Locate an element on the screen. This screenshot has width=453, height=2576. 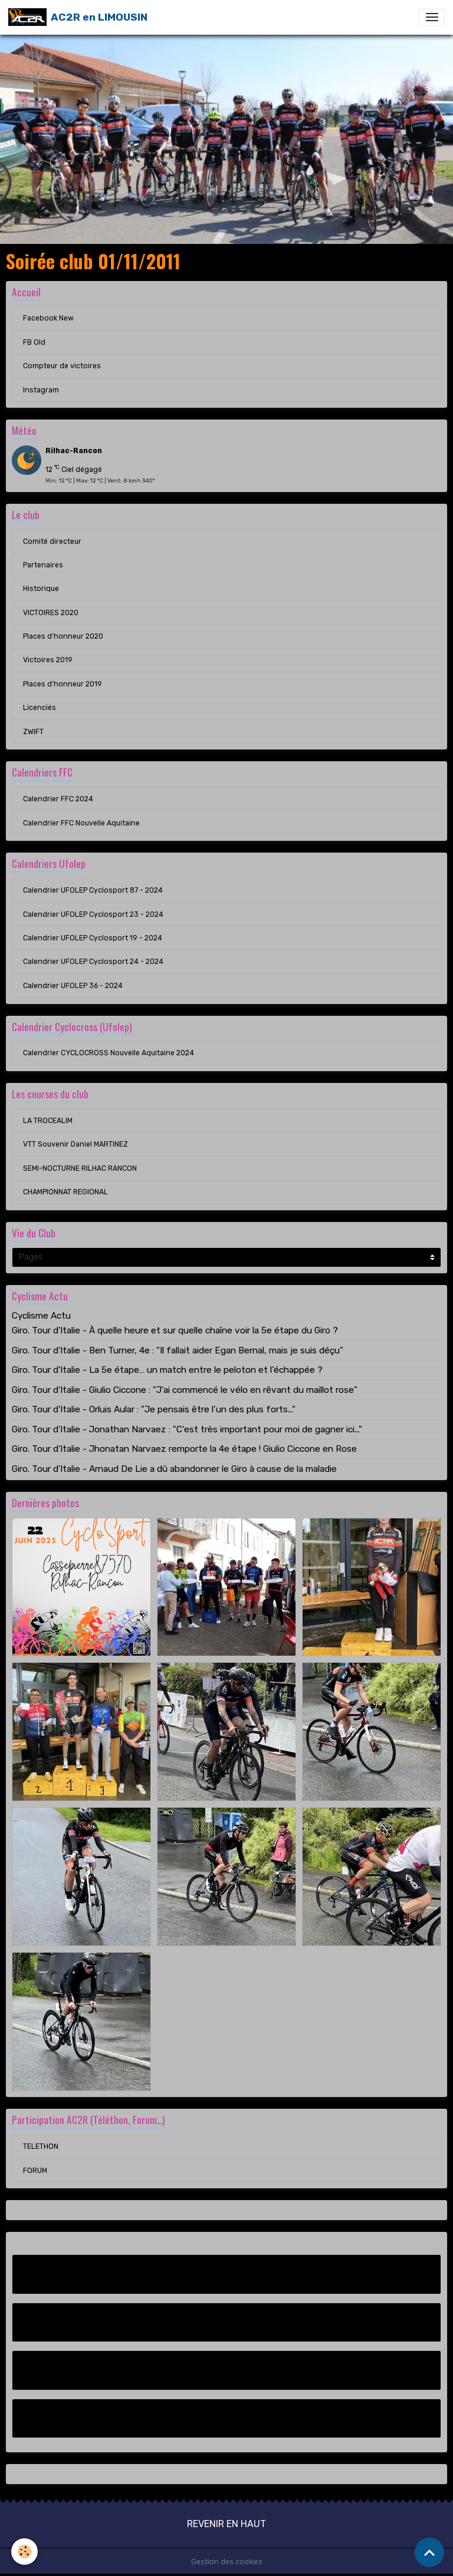
ZWIFT is located at coordinates (33, 732).